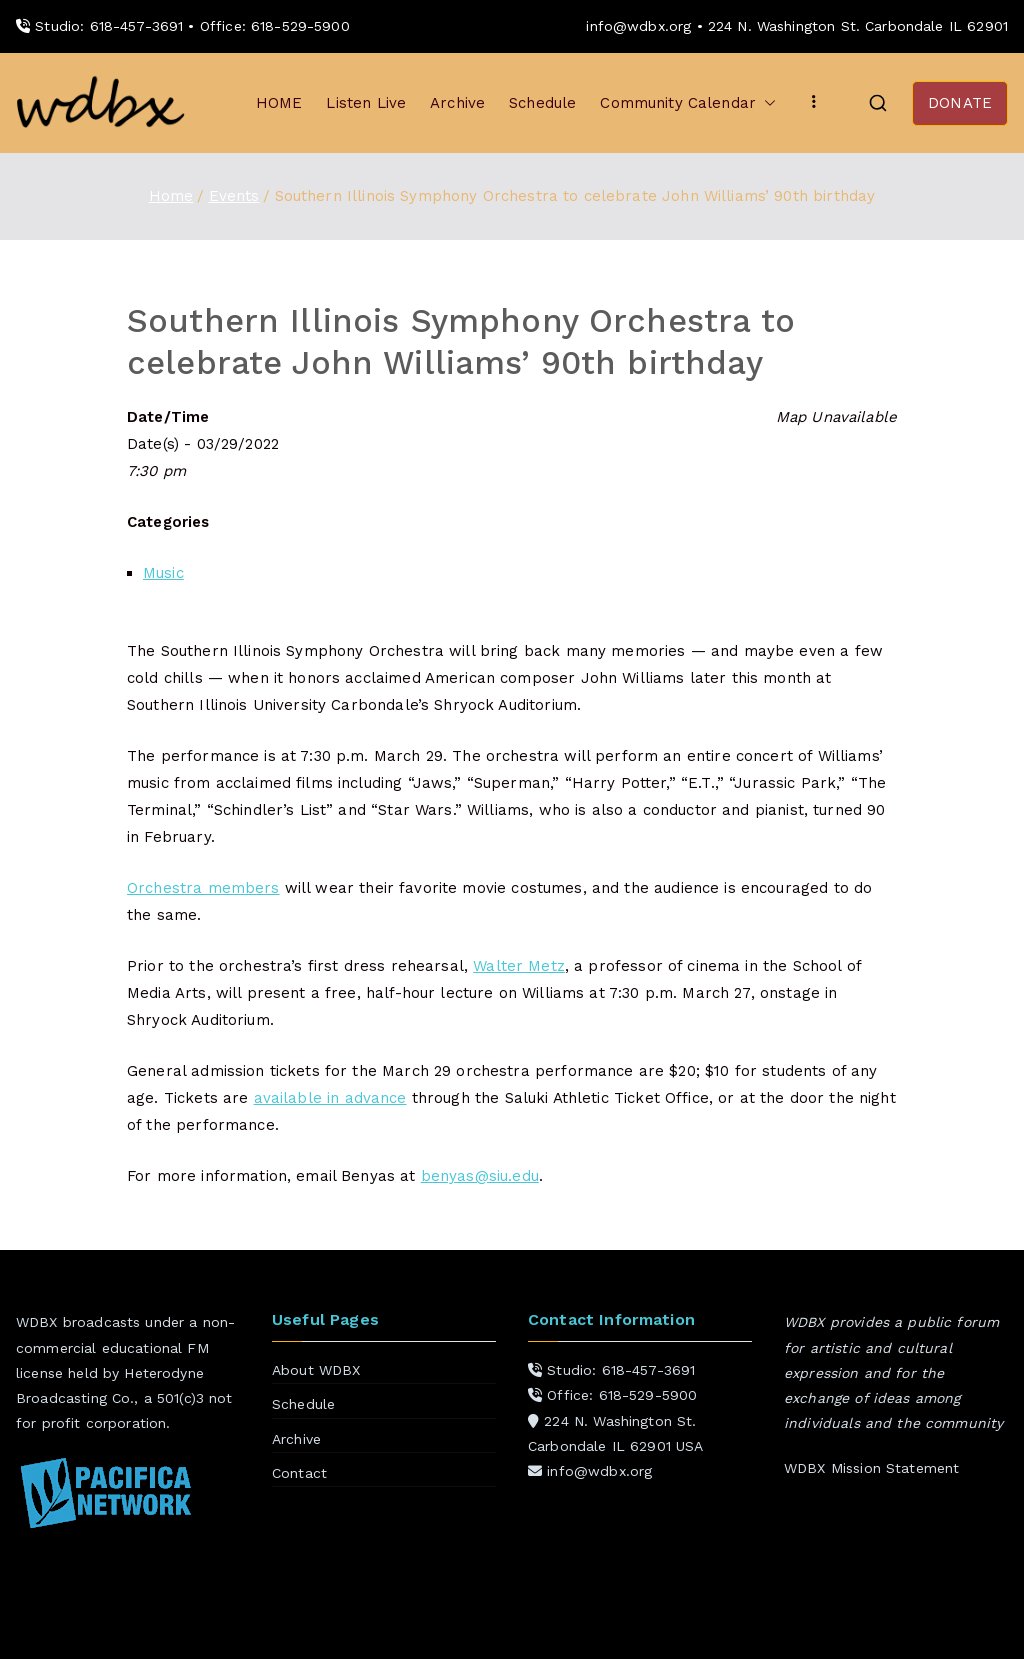 The height and width of the screenshot is (1659, 1024). What do you see at coordinates (279, 103) in the screenshot?
I see `HOME` at bounding box center [279, 103].